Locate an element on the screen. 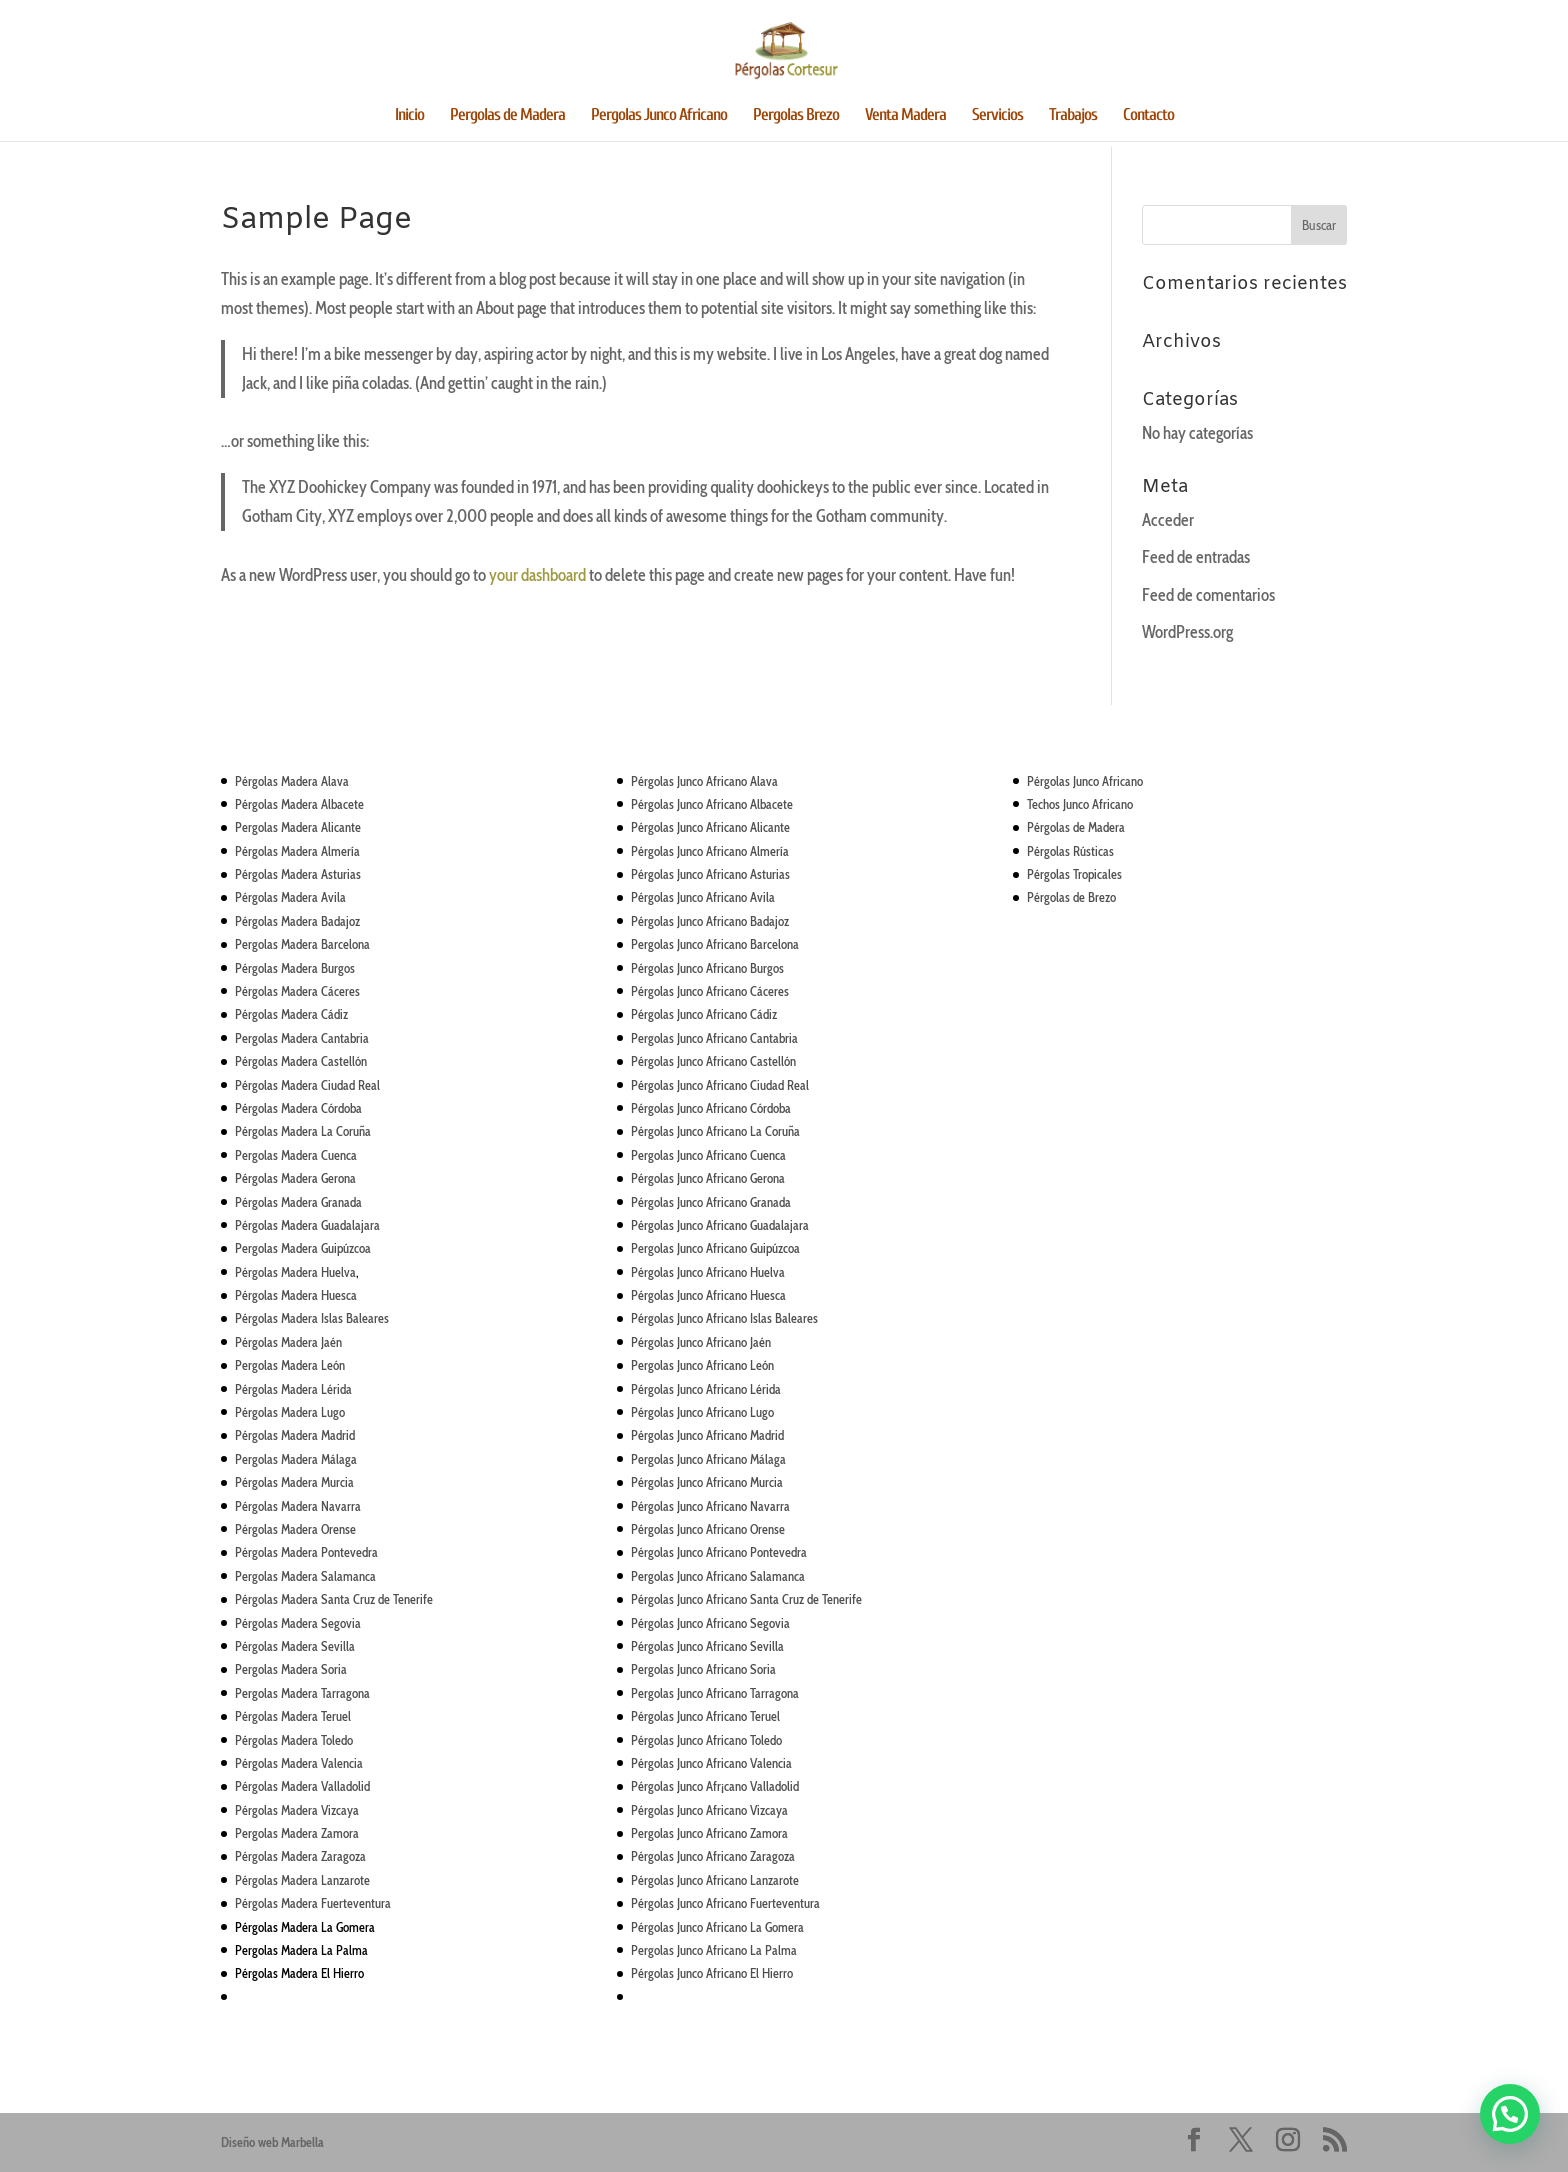  Pergolas Brezo is located at coordinates (796, 116).